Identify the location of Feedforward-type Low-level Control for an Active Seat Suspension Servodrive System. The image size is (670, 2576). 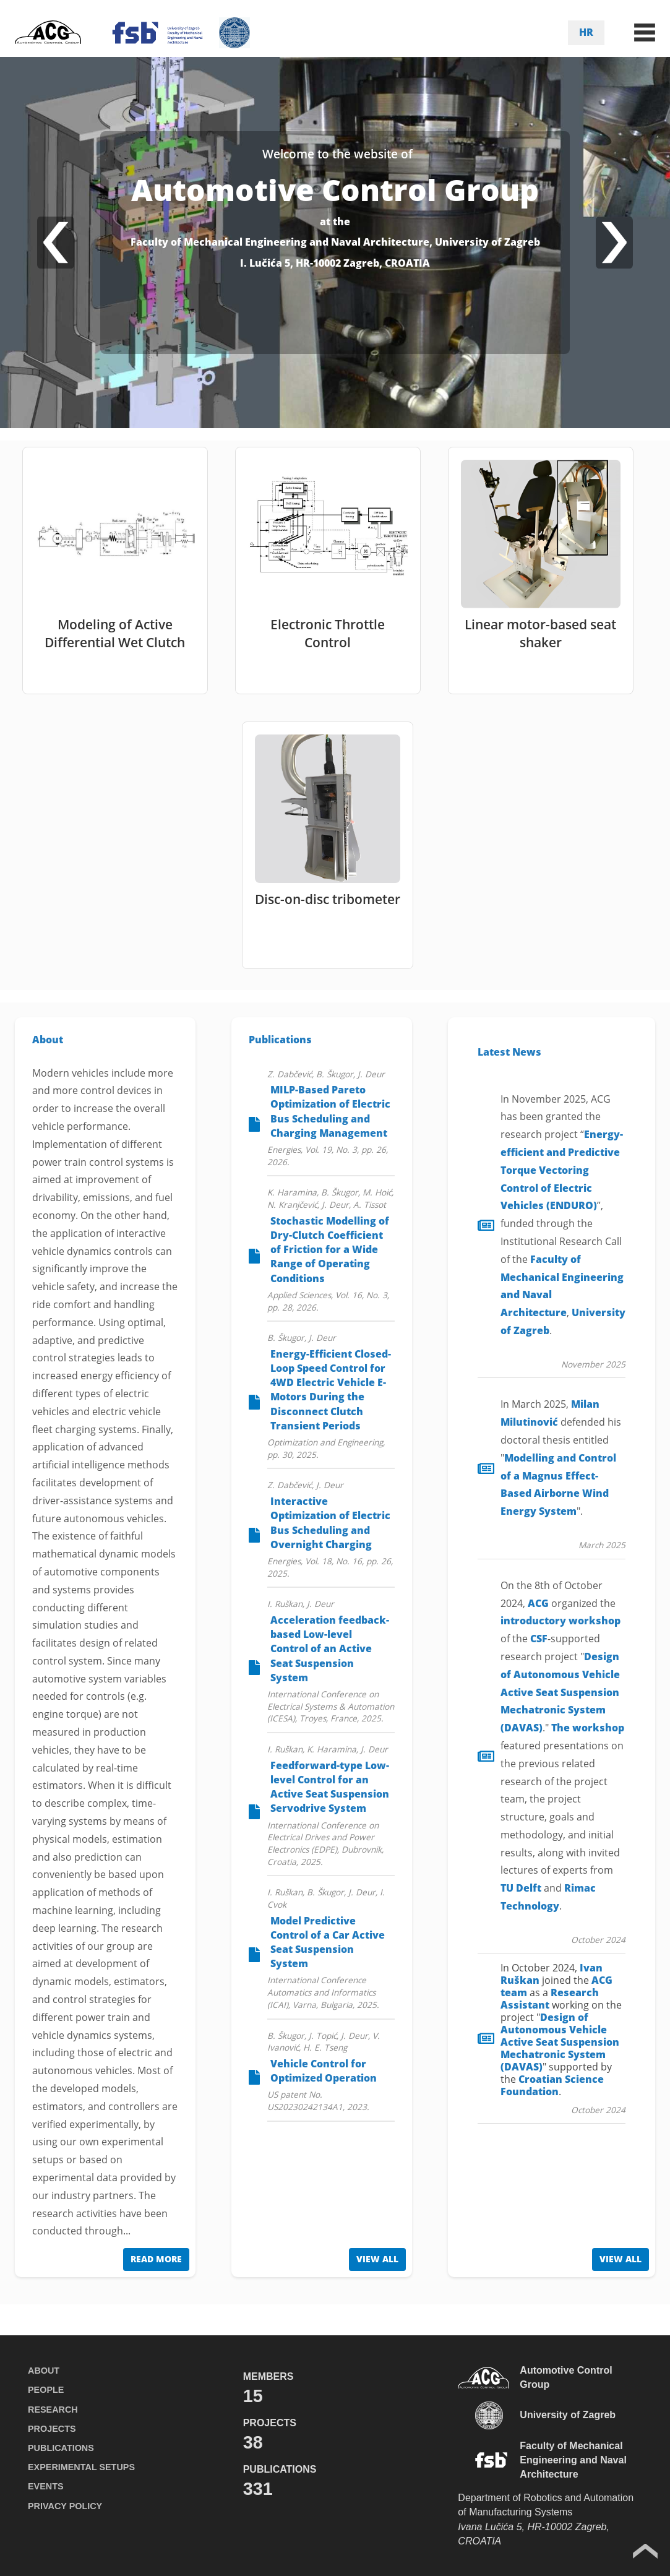
(329, 1787).